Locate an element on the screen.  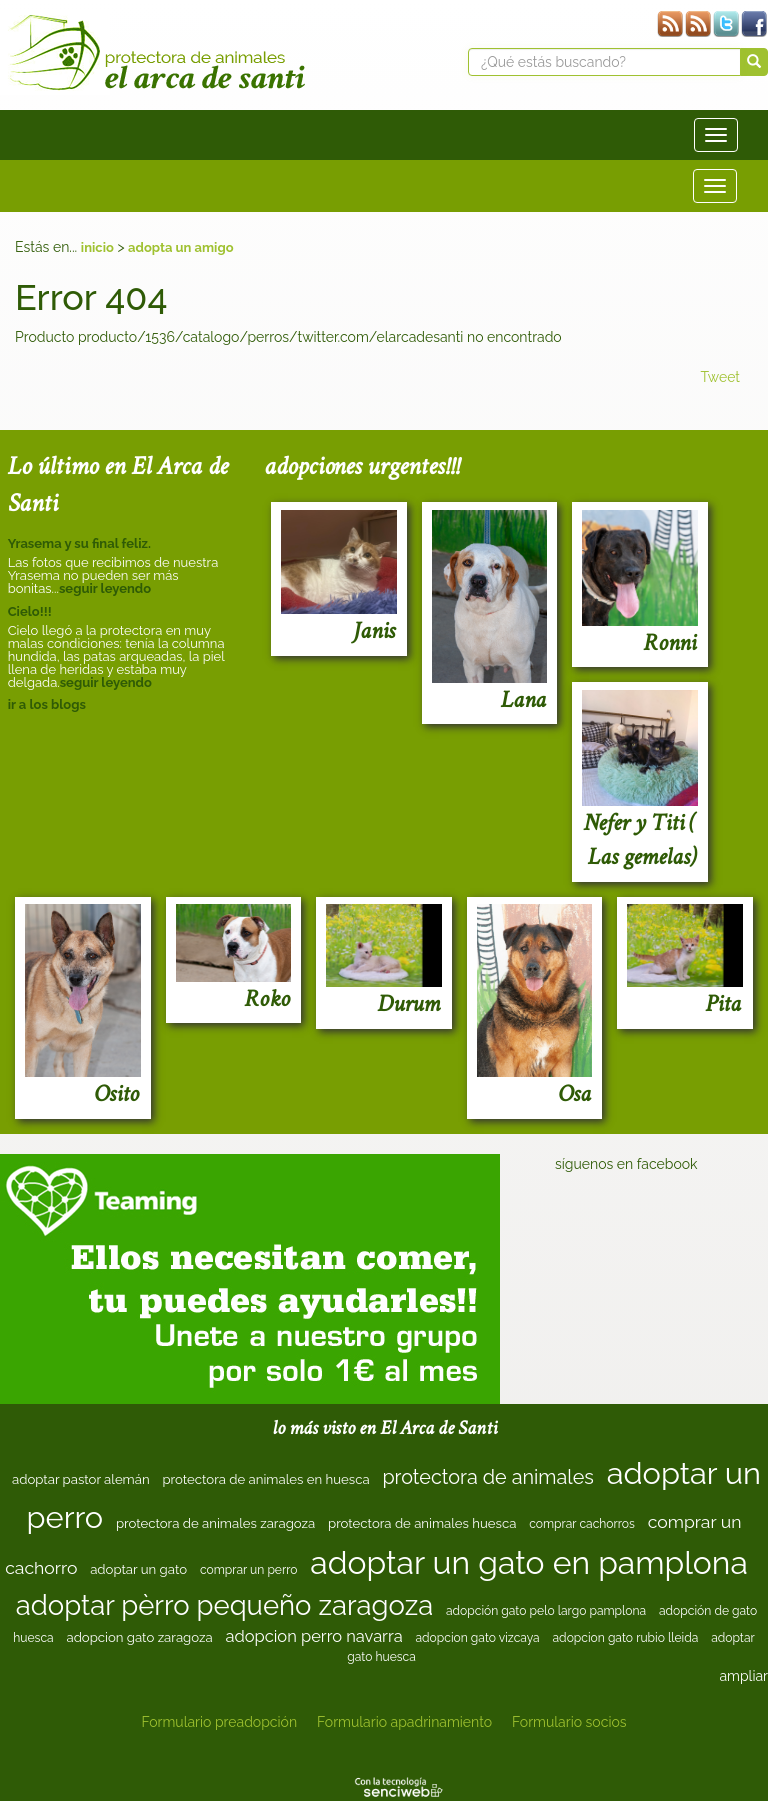
Formulario apadrinamiento is located at coordinates (404, 1722).